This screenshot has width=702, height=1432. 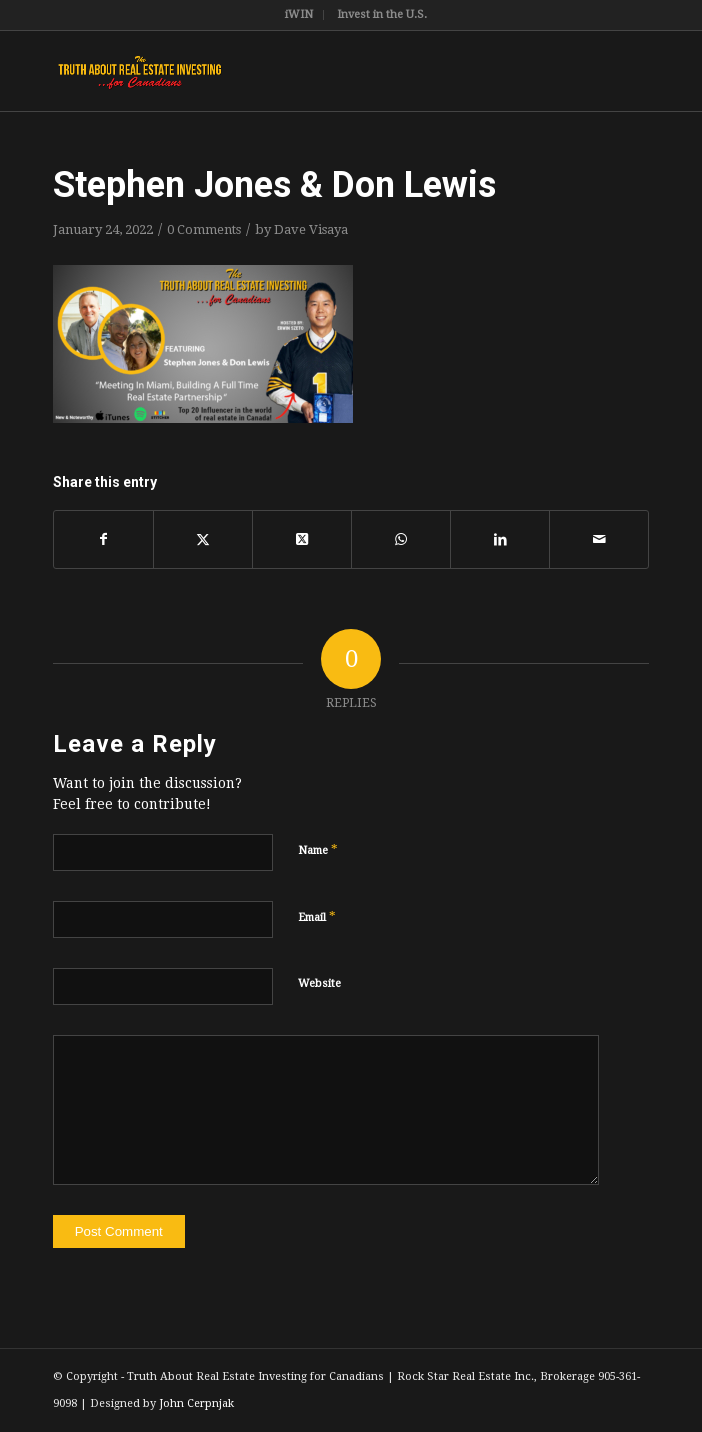 What do you see at coordinates (291, 71) in the screenshot?
I see `[TruthRectangleLogo]` at bounding box center [291, 71].